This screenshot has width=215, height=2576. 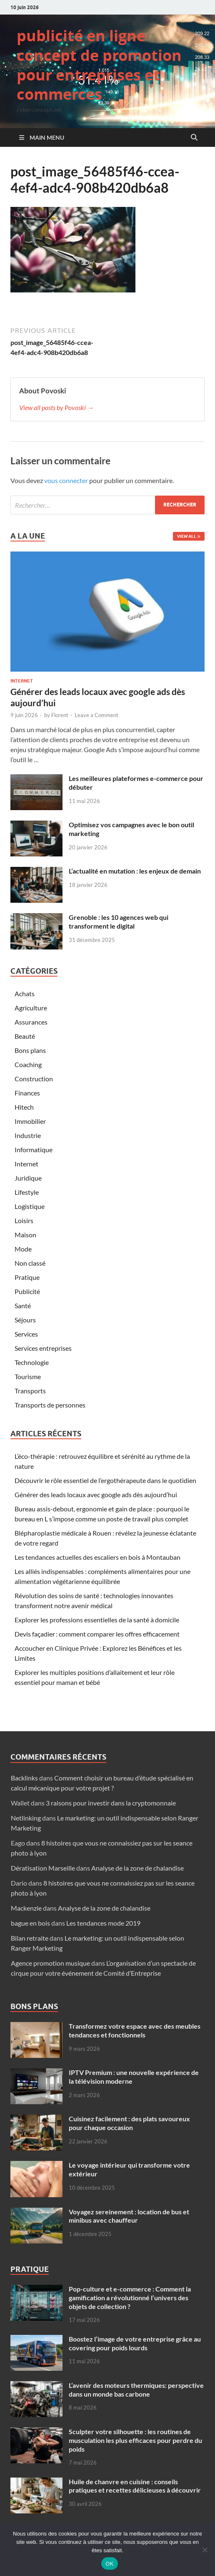 I want to click on Informatique, so click(x=33, y=1149).